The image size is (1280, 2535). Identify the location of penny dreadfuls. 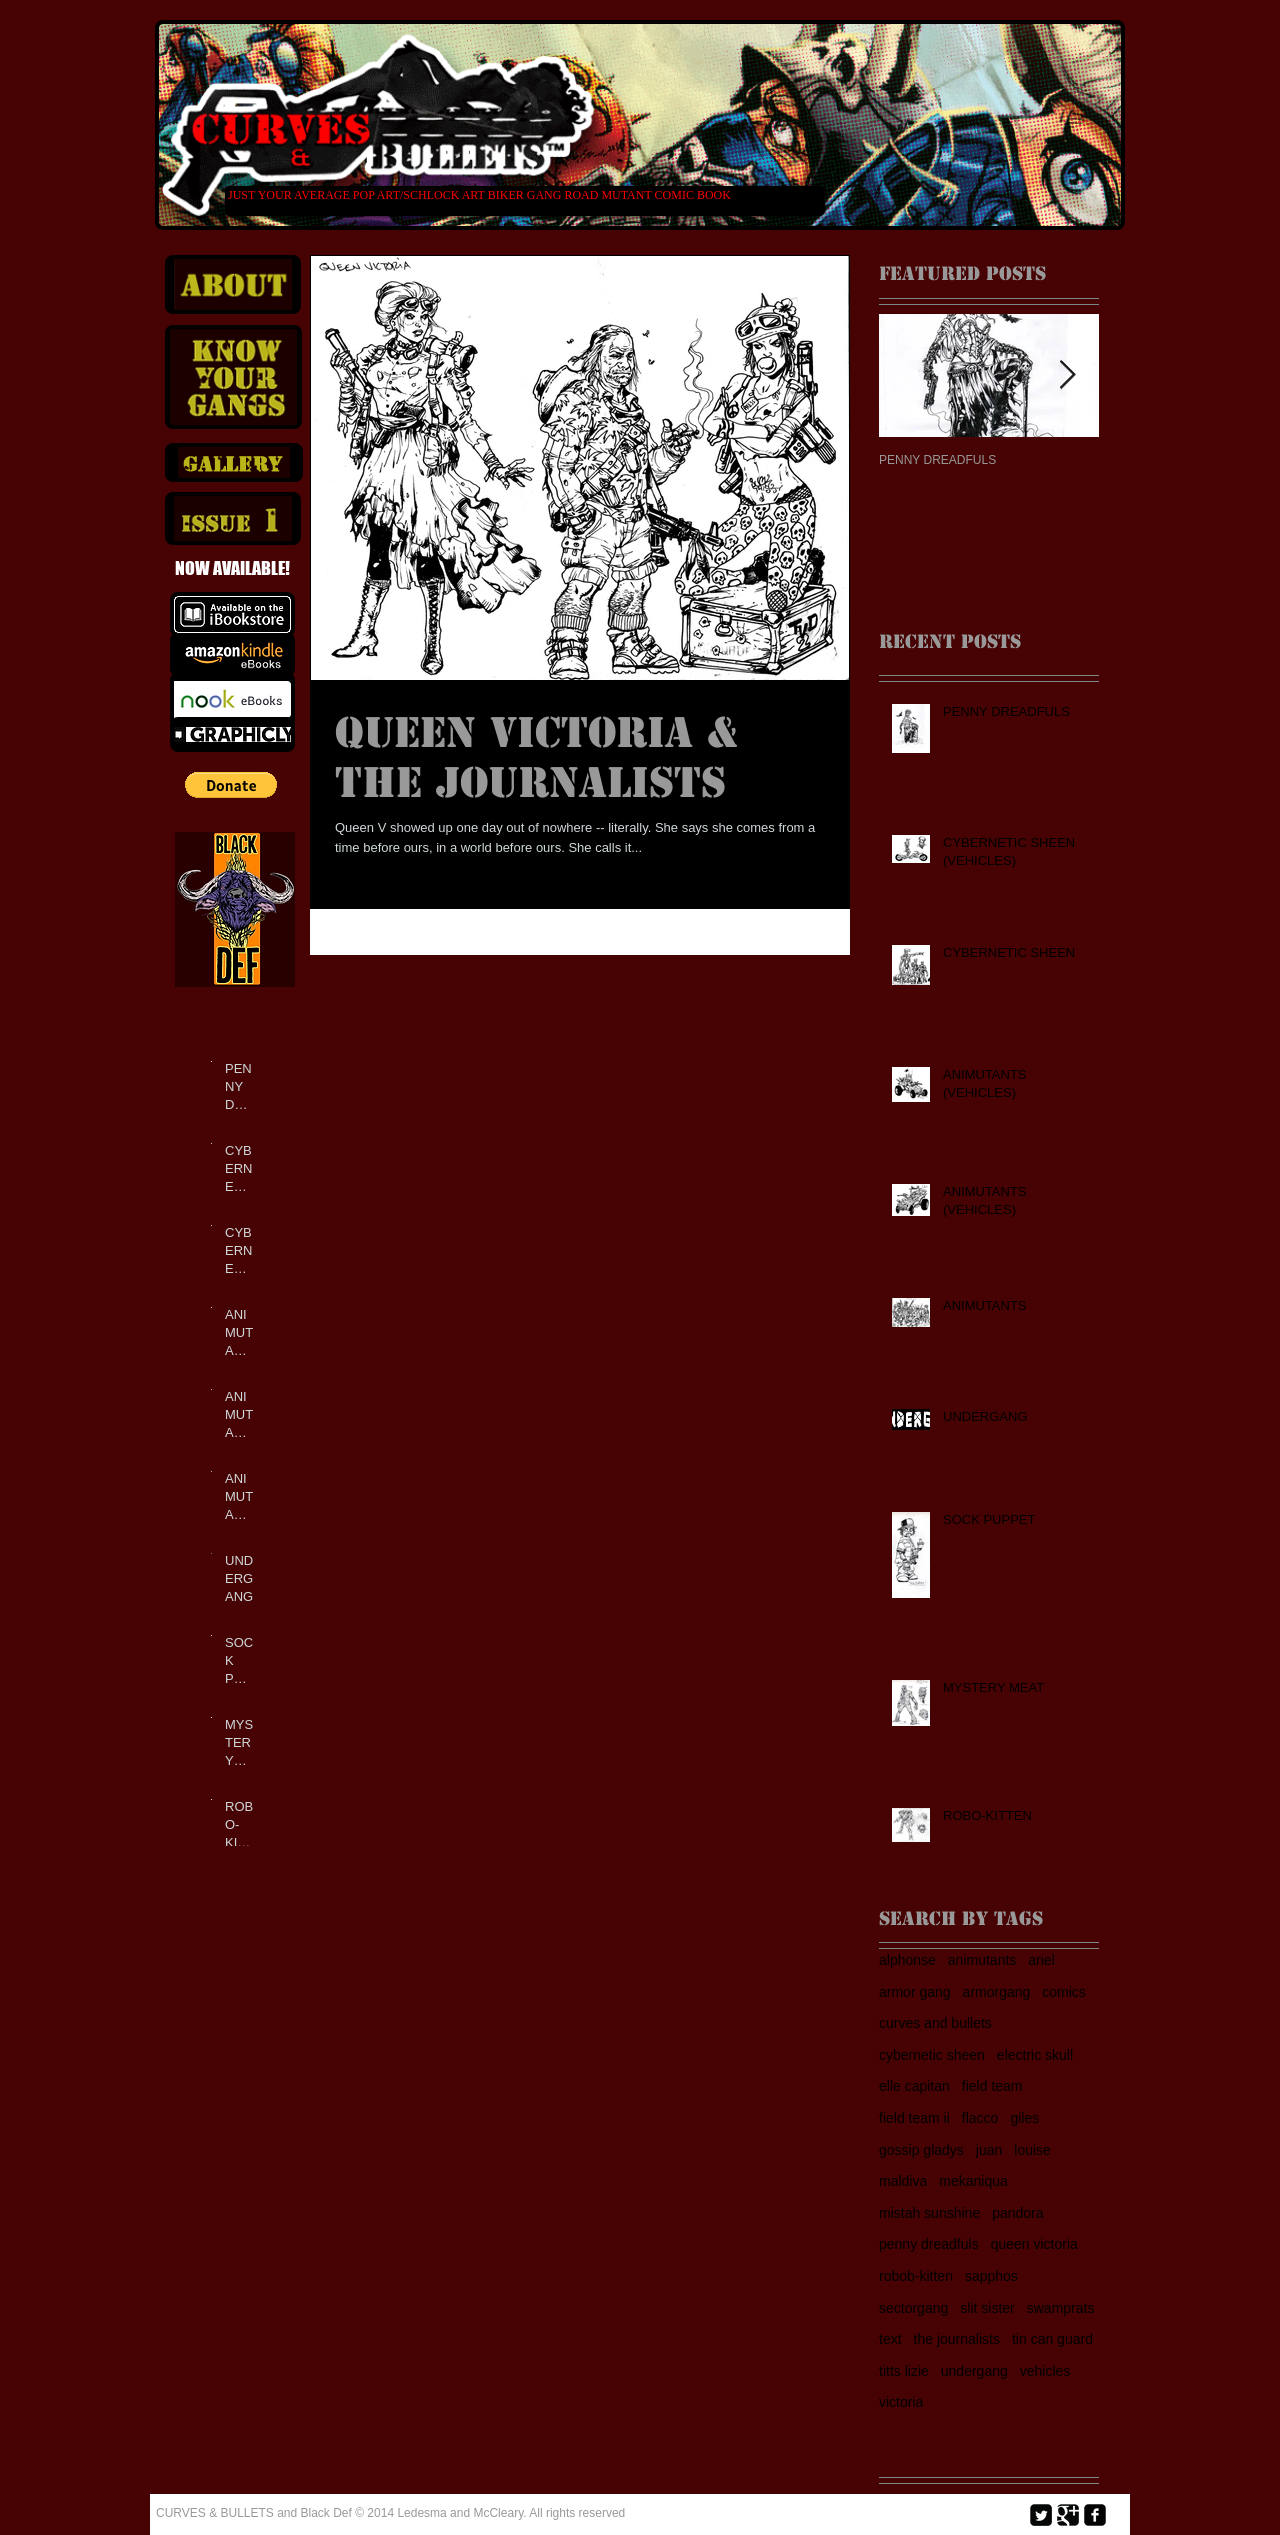
(929, 2244).